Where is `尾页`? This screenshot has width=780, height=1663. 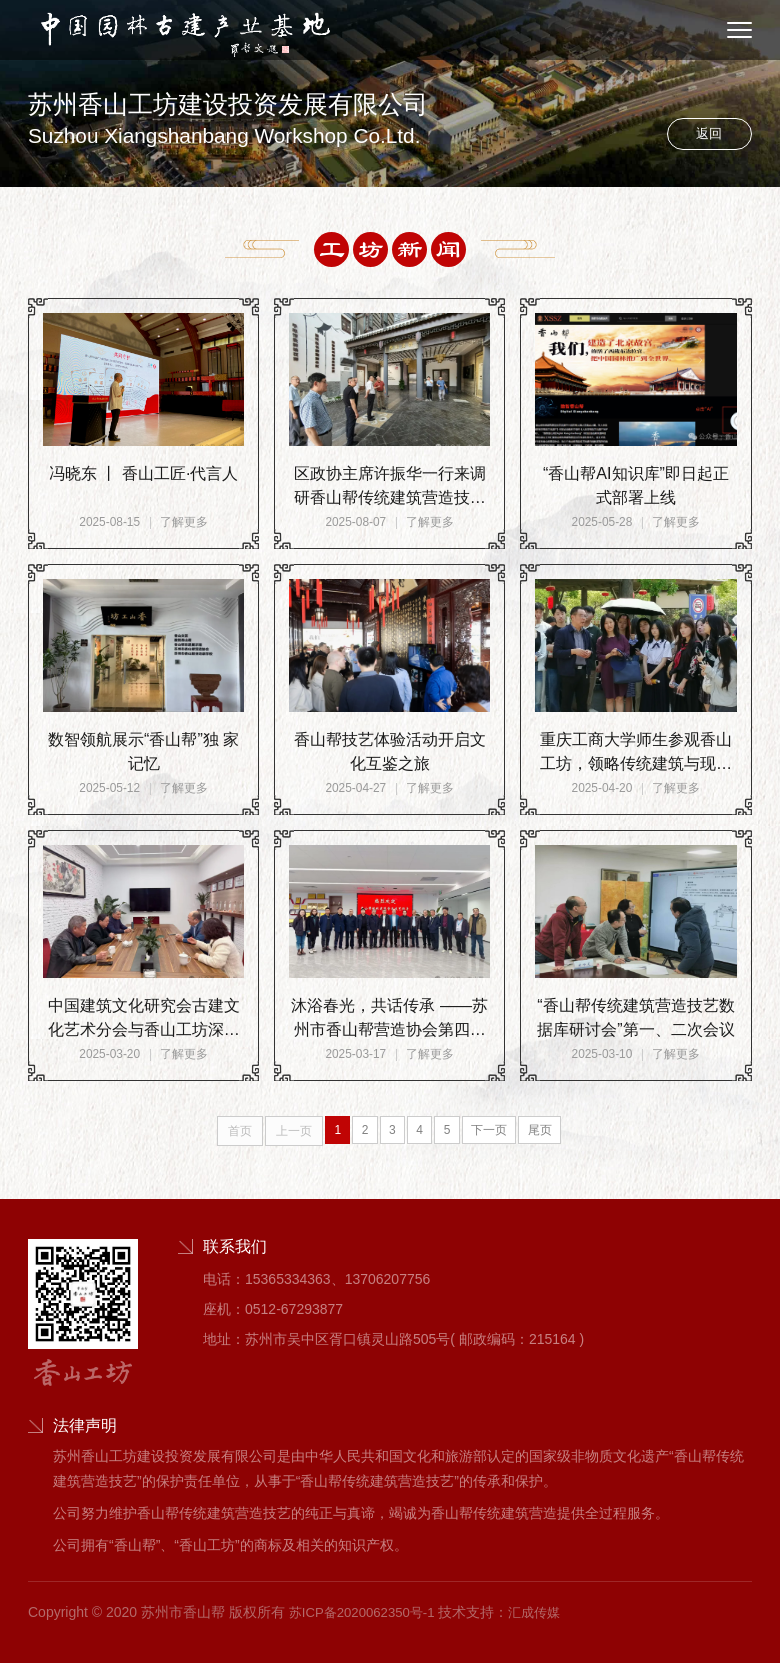
尾页 is located at coordinates (550, 1131).